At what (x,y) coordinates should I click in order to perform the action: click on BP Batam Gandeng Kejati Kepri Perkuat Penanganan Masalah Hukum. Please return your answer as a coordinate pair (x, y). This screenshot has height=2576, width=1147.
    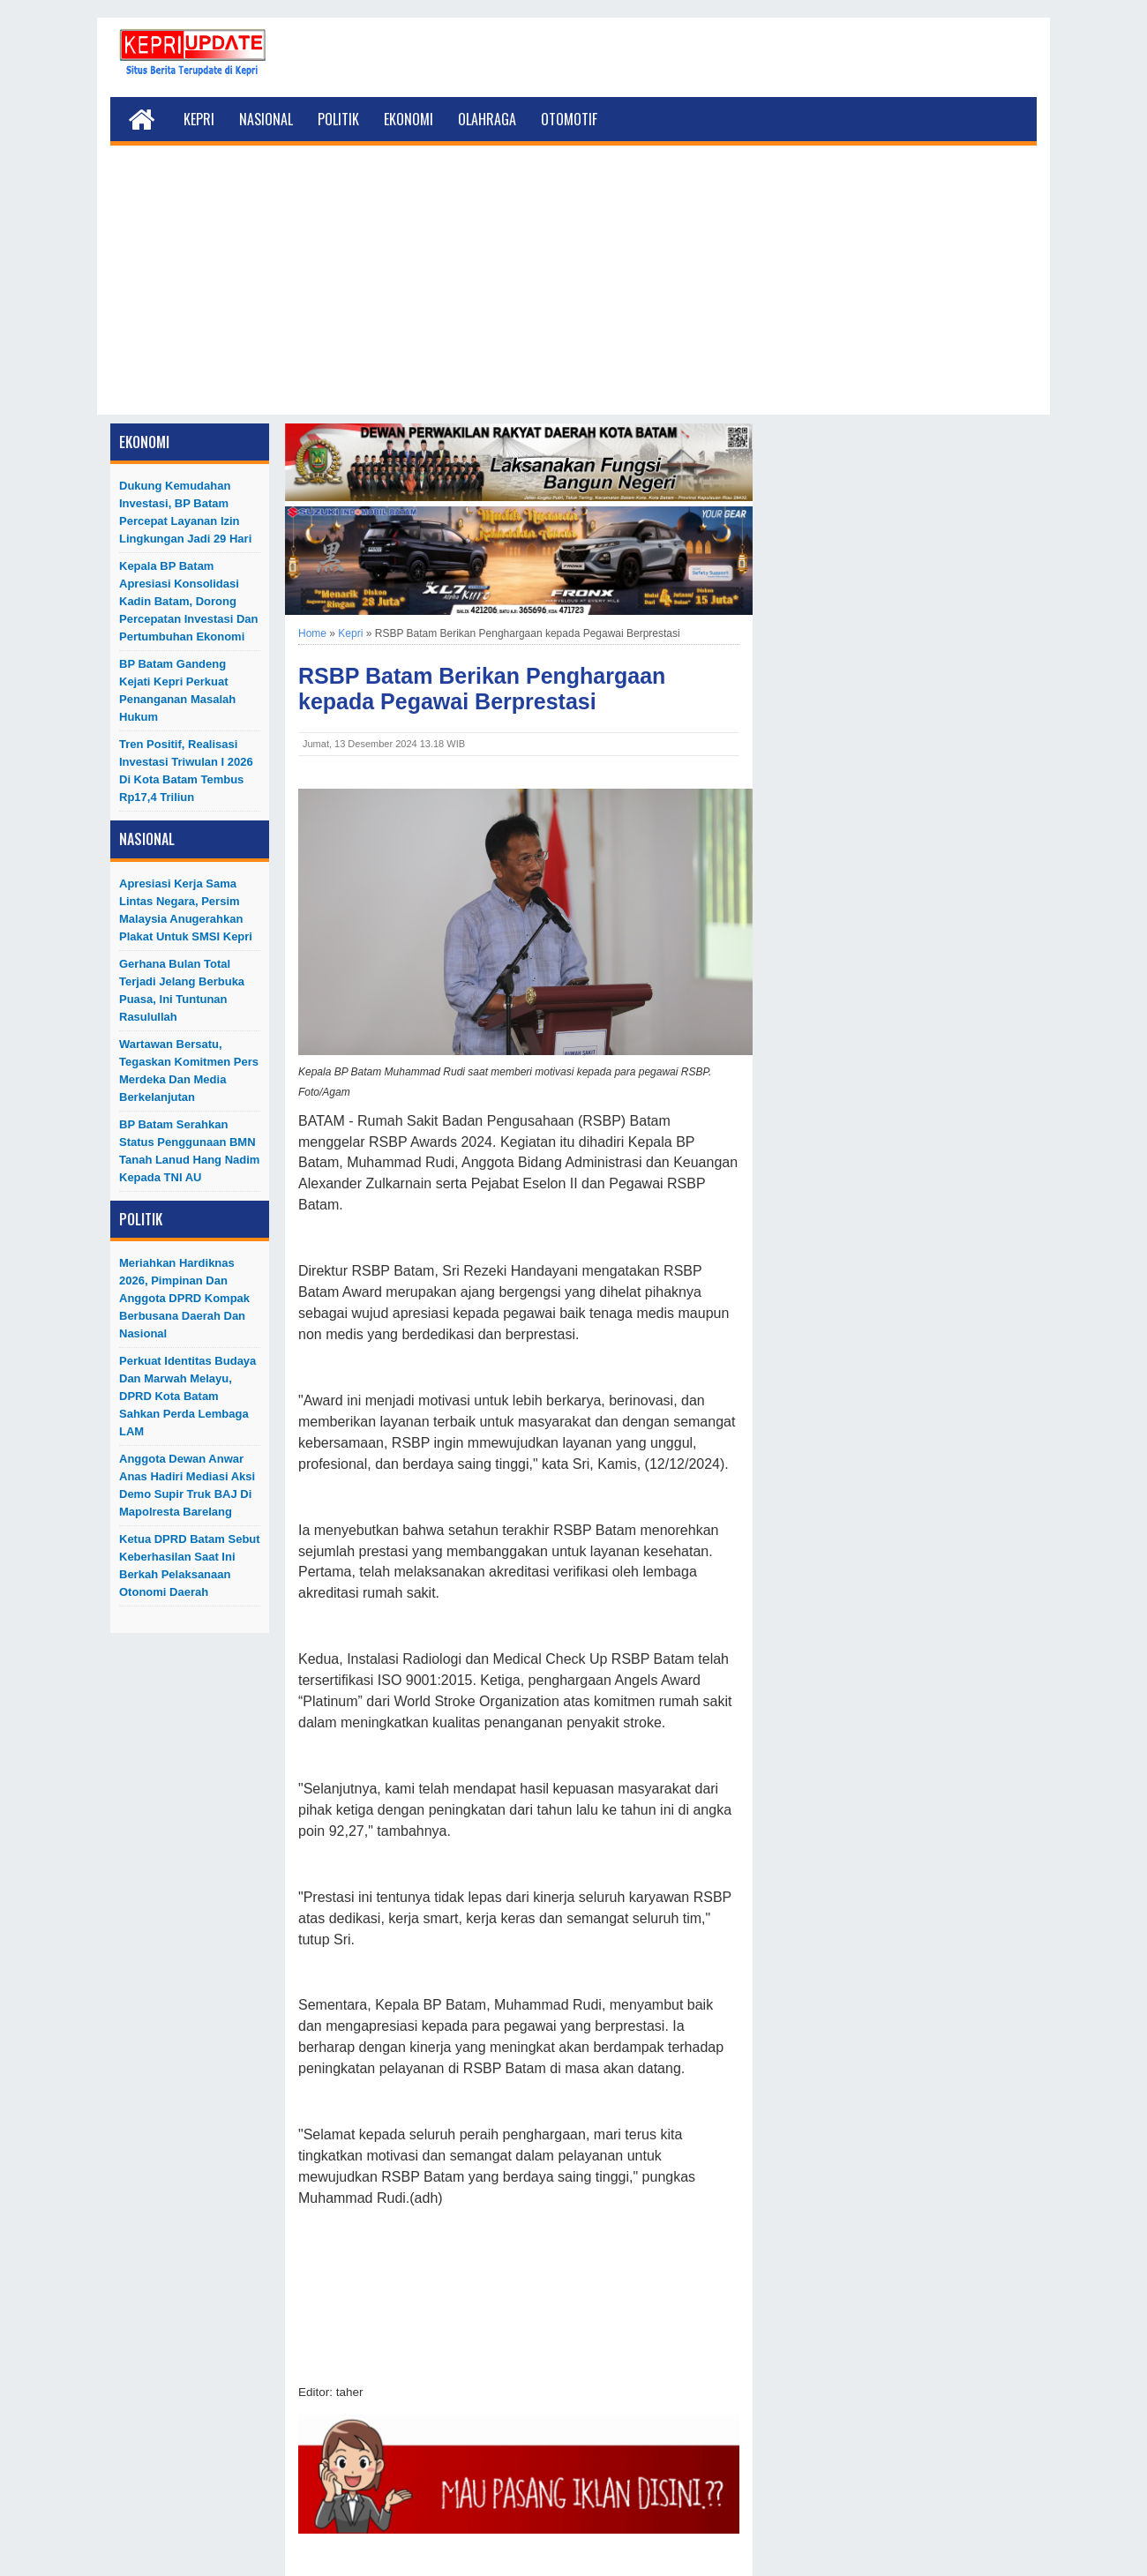
    Looking at the image, I should click on (177, 690).